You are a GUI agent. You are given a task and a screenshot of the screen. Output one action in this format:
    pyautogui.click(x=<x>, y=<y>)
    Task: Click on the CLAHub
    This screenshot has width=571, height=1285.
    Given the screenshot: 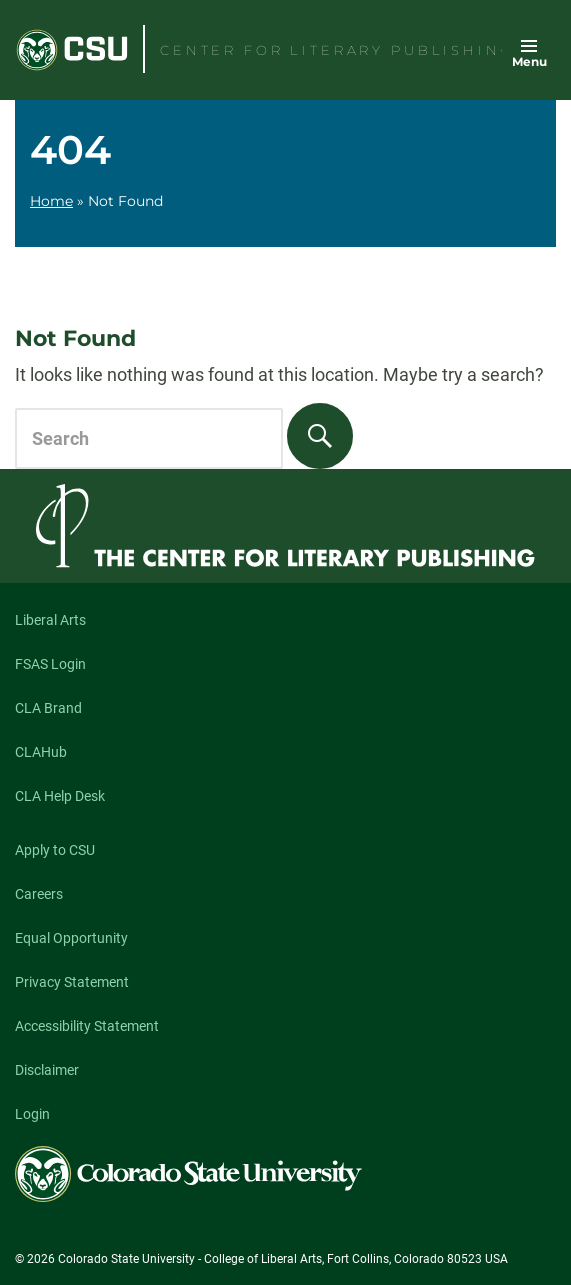 What is the action you would take?
    pyautogui.click(x=41, y=752)
    